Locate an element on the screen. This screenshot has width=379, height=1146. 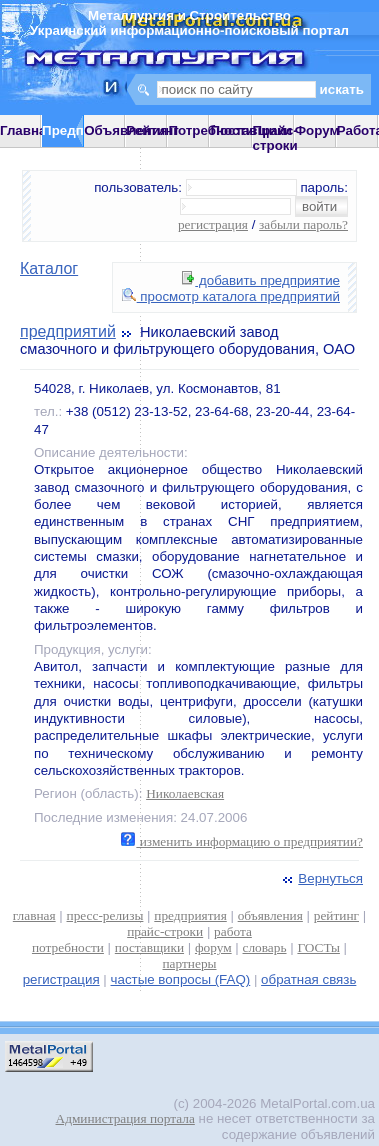
рейтинг is located at coordinates (336, 915).